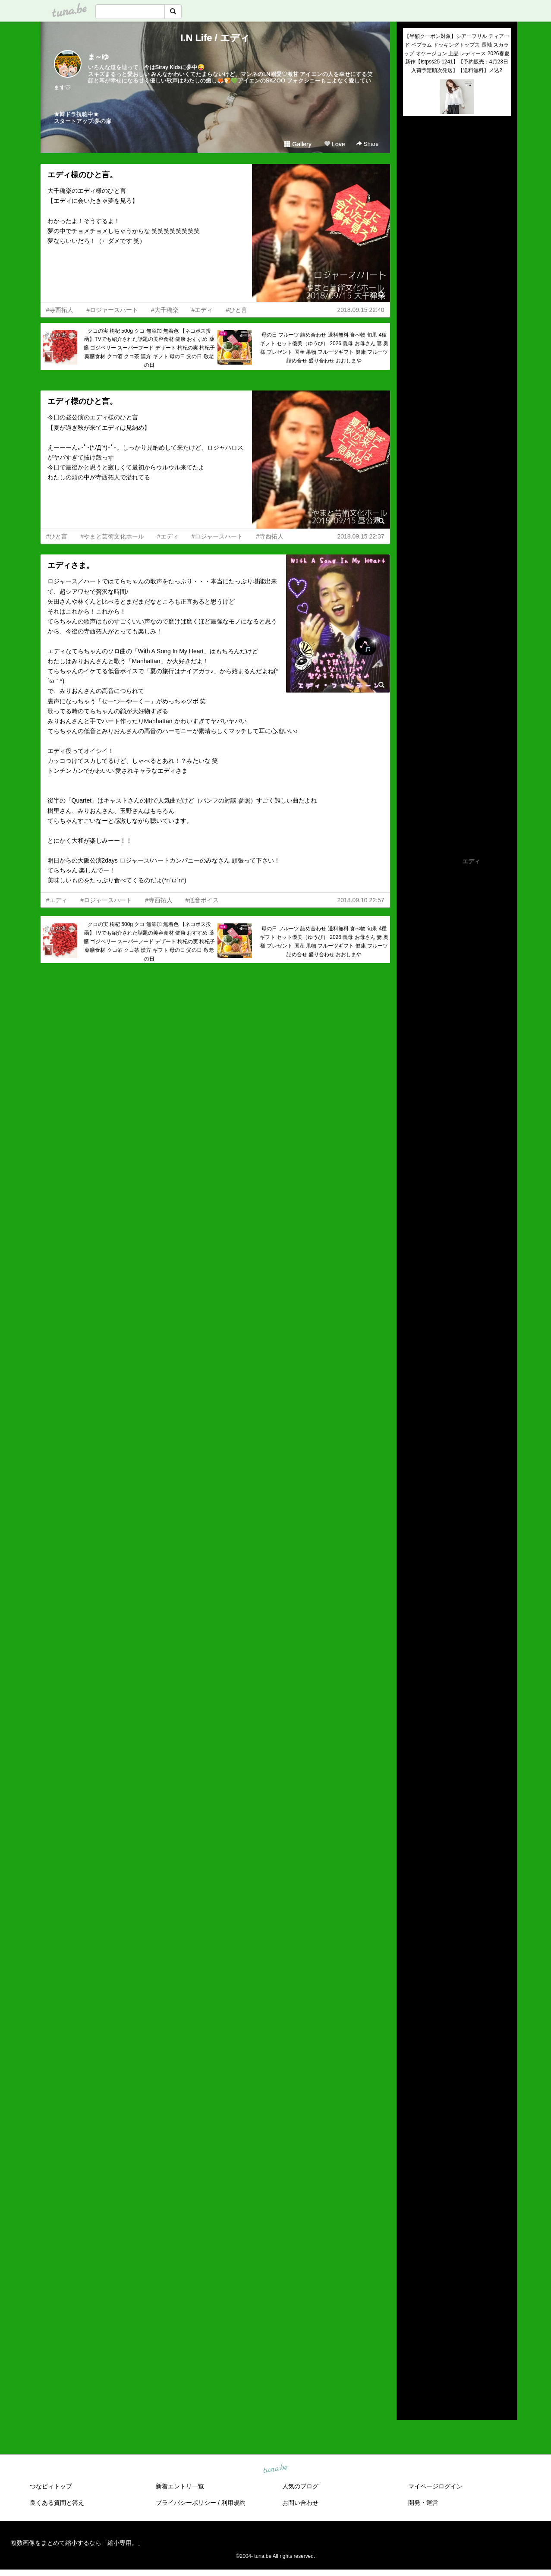 The width and height of the screenshot is (551, 2576). I want to click on #やまと芸術文化ホール, so click(112, 536).